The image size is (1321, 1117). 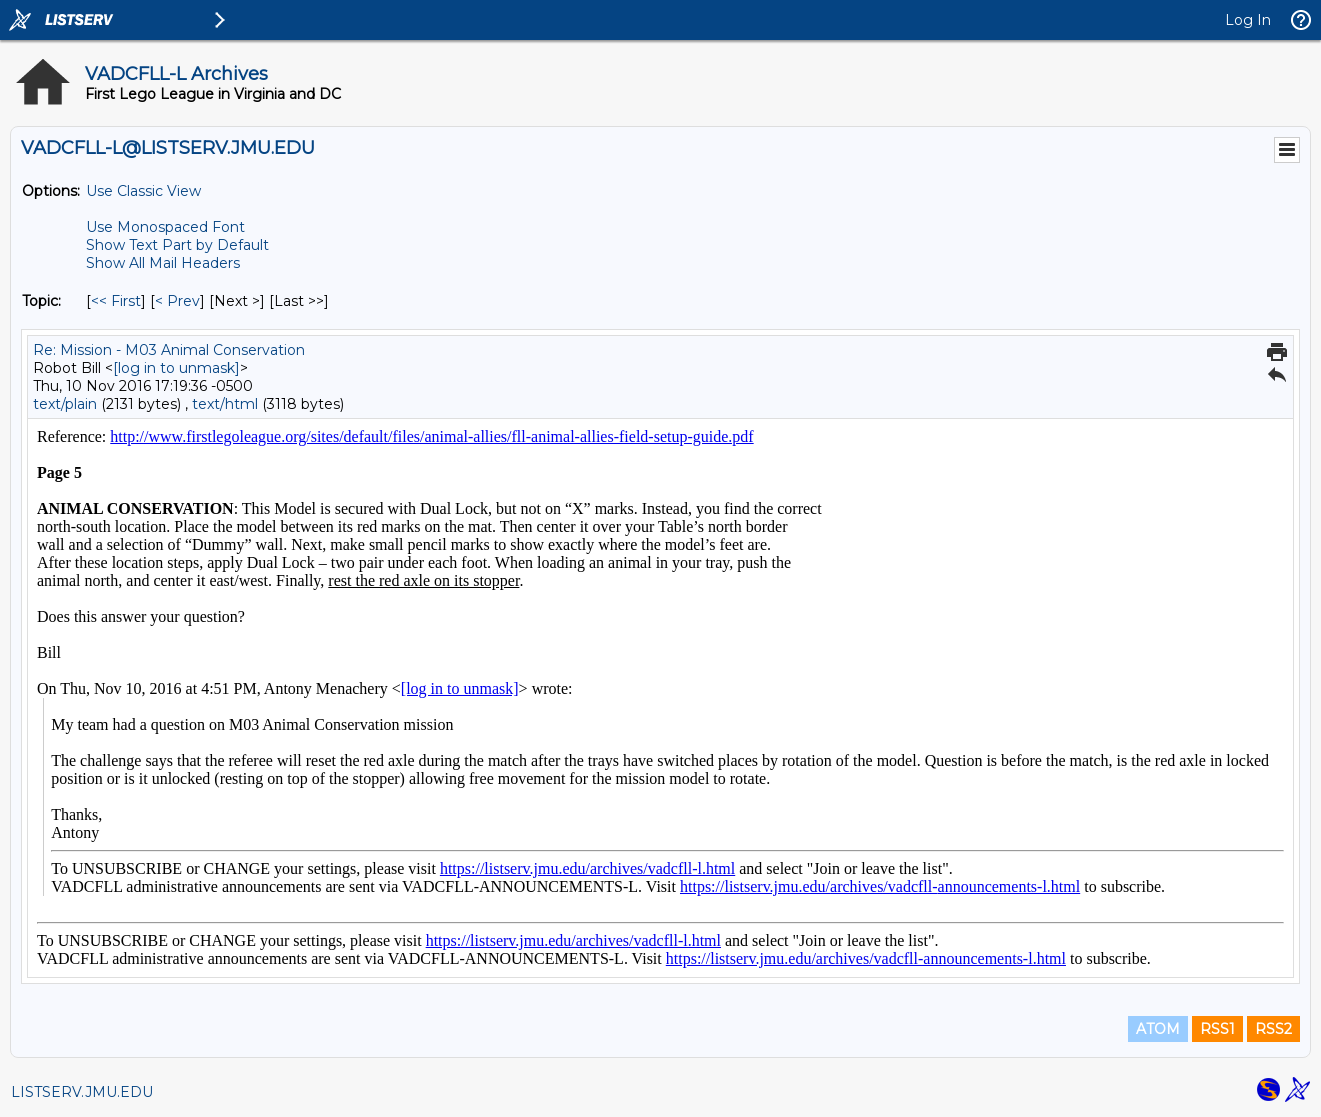 I want to click on [log in to unmask], so click(x=176, y=368).